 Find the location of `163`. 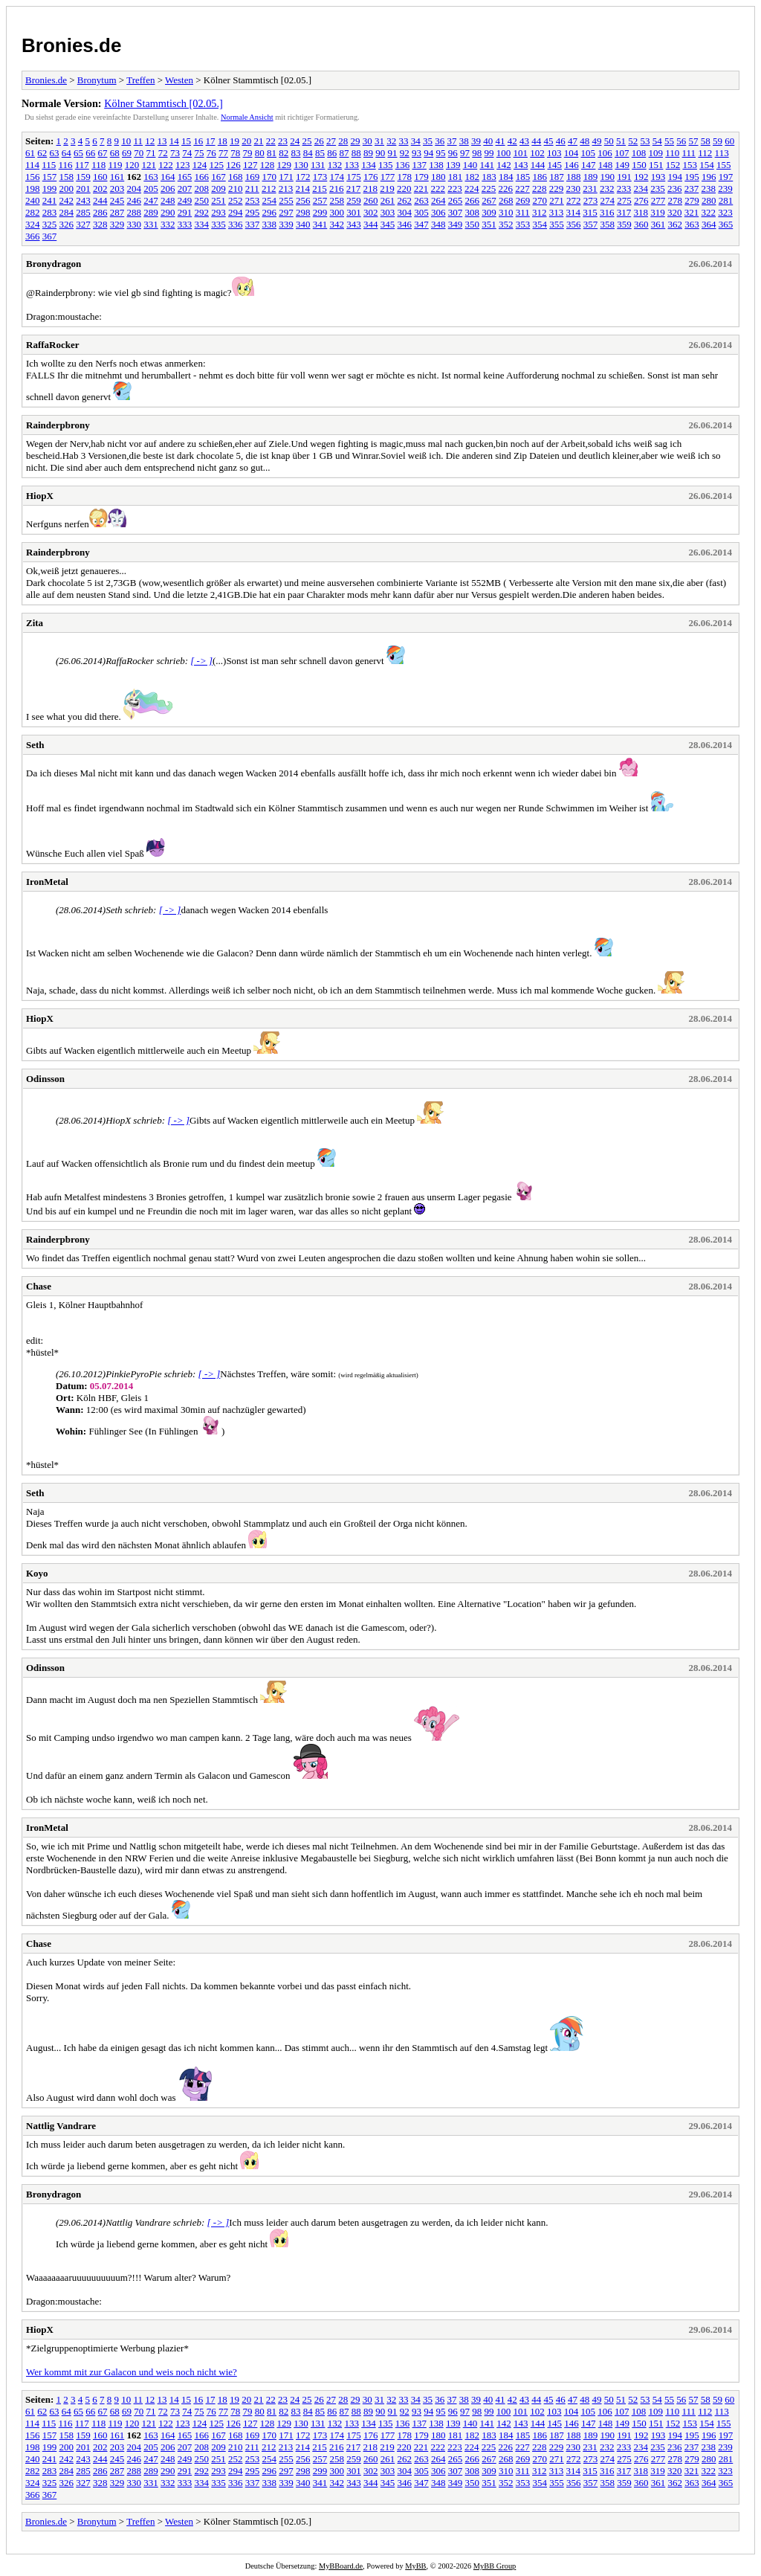

163 is located at coordinates (150, 176).